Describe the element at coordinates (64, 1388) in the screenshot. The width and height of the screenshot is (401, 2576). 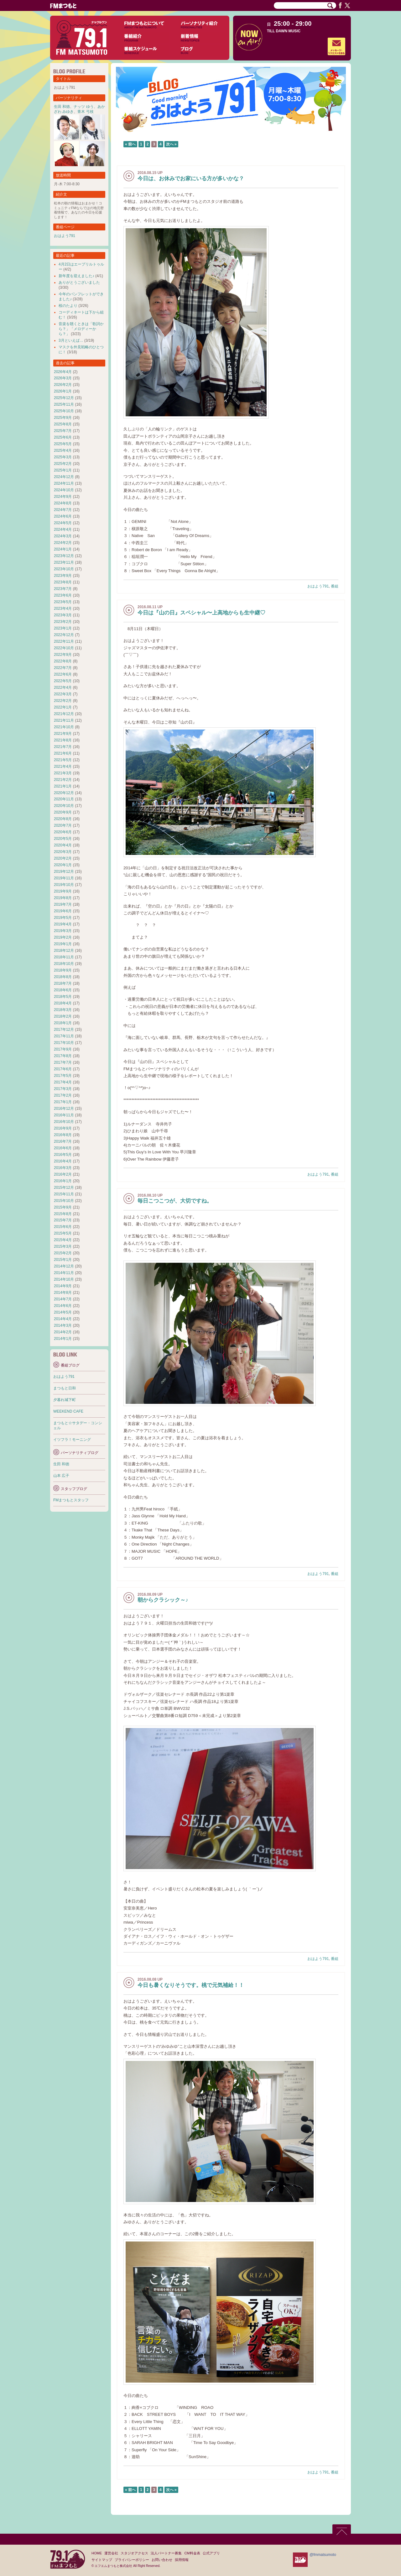
I see `まつもと日和` at that location.